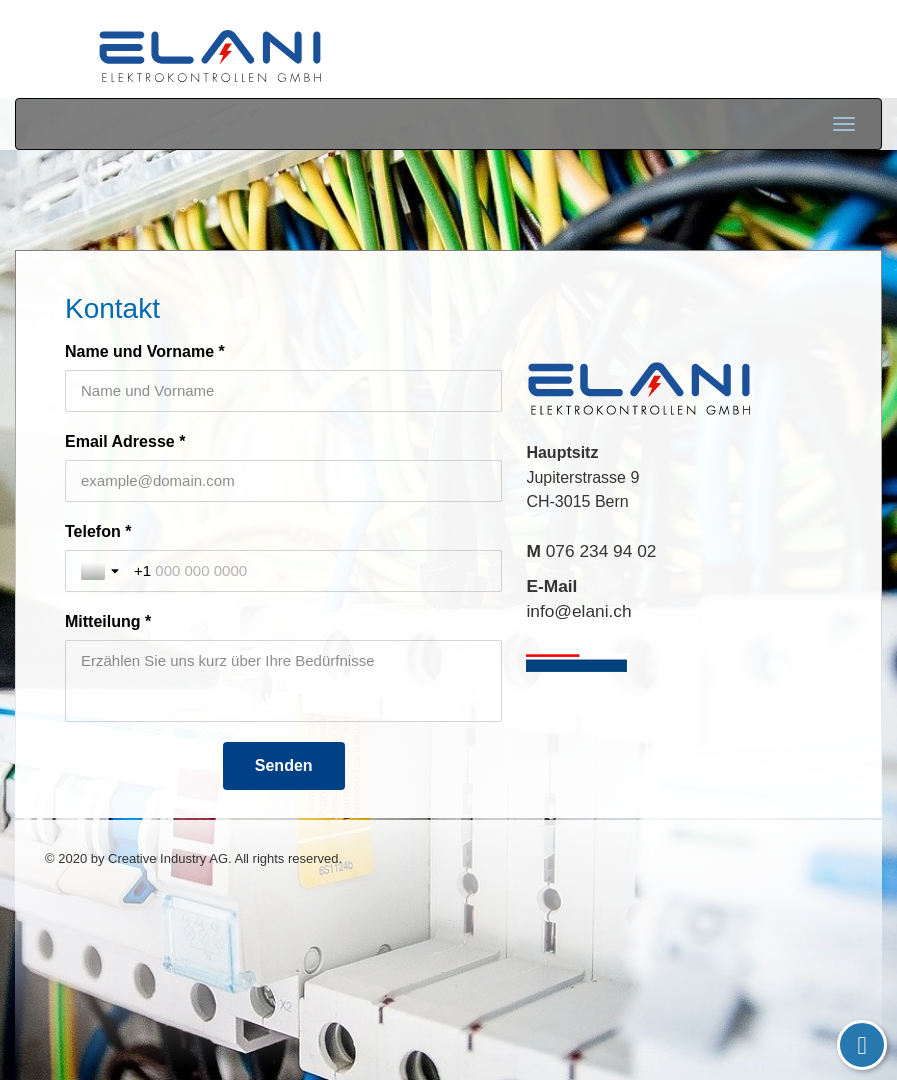 The width and height of the screenshot is (897, 1080). What do you see at coordinates (98, 531) in the screenshot?
I see `Telefon *` at bounding box center [98, 531].